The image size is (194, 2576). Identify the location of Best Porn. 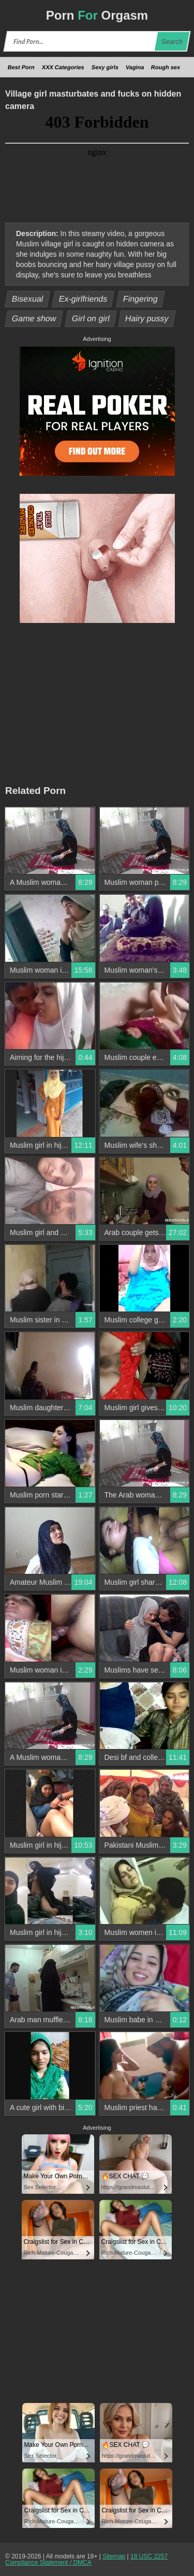
(21, 67).